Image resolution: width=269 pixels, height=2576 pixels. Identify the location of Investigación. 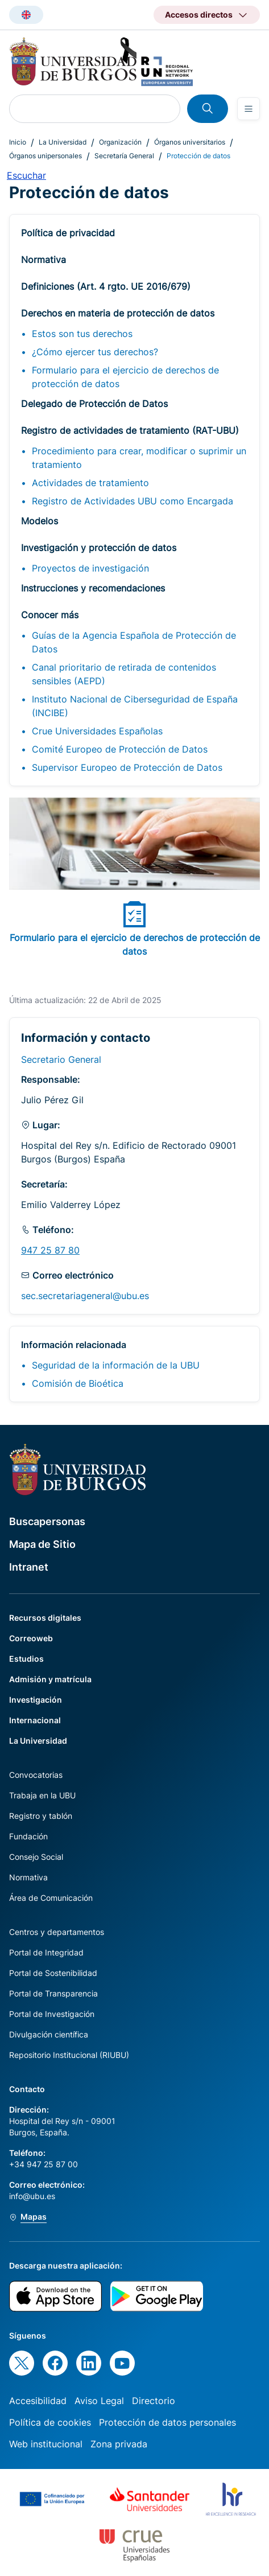
(35, 1699).